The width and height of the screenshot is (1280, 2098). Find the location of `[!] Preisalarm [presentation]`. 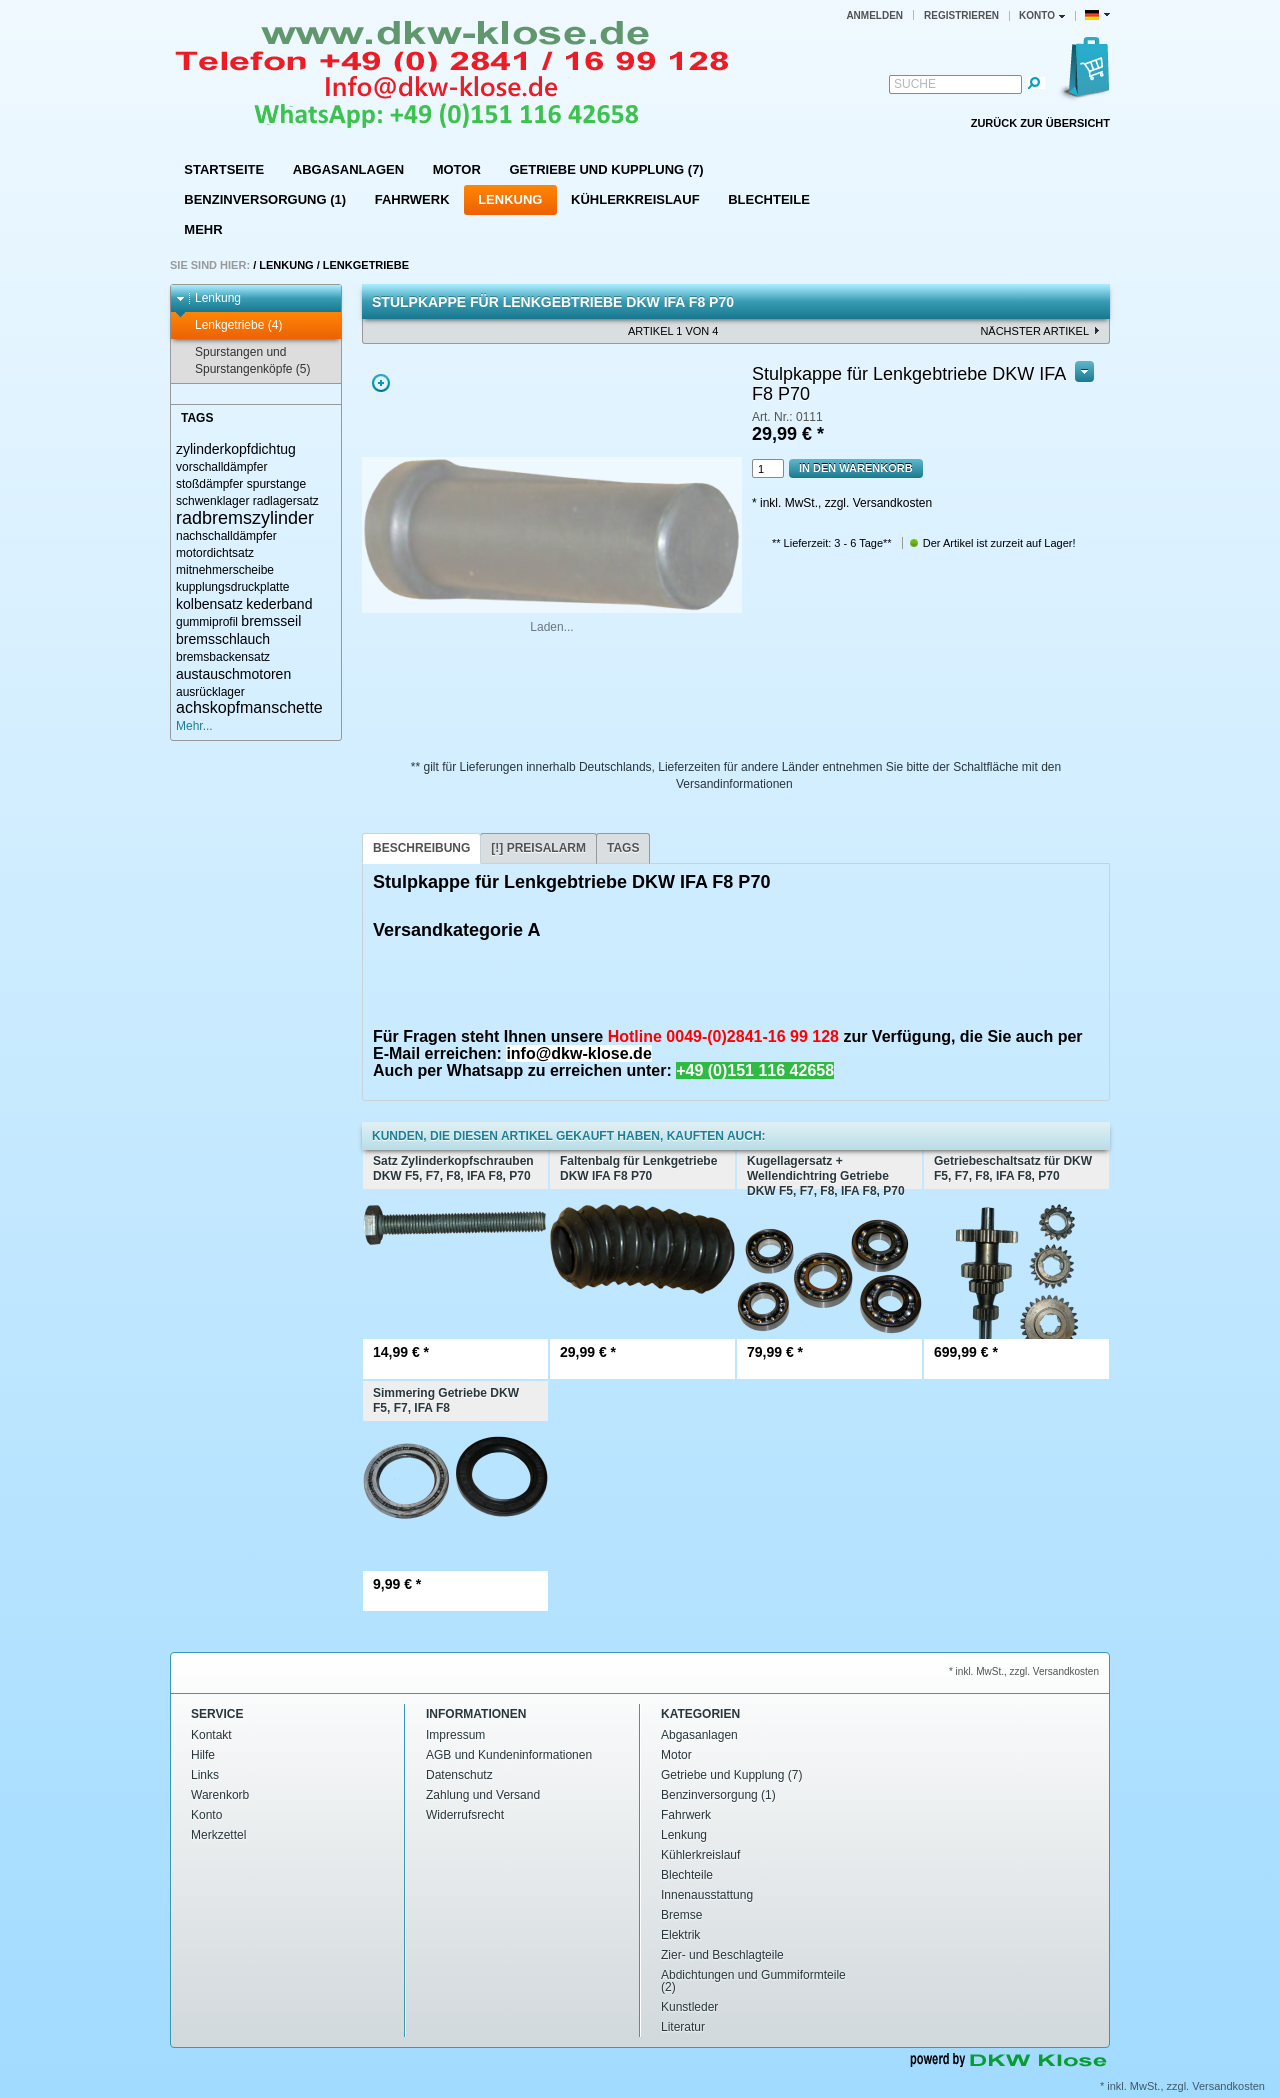

[!] Preisalarm [presentation] is located at coordinates (538, 848).